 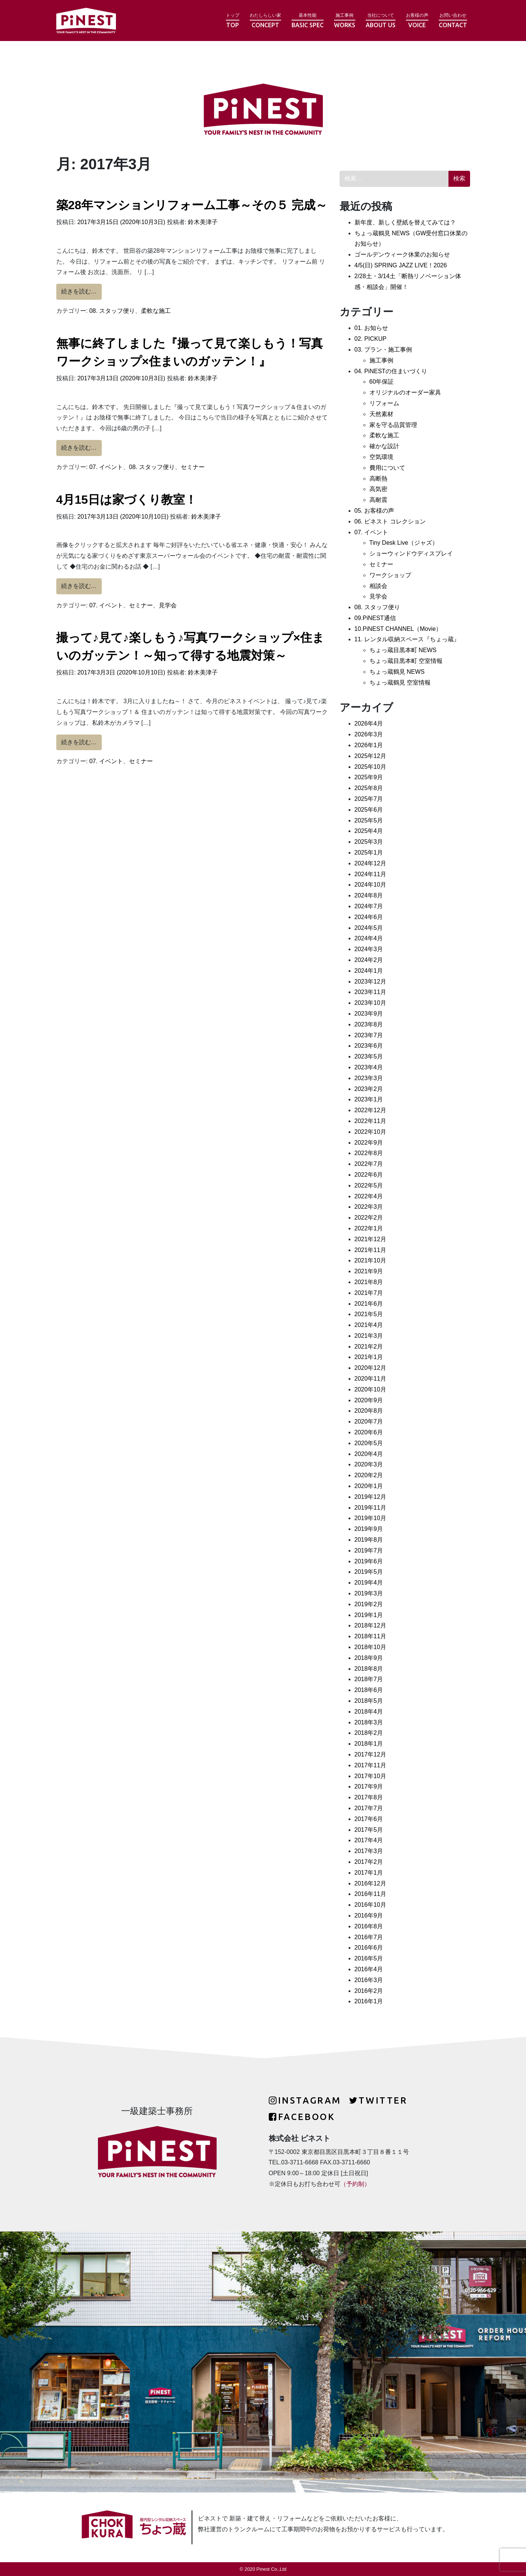 What do you see at coordinates (403, 543) in the screenshot?
I see `Tiny Desk Live（ジャズ）` at bounding box center [403, 543].